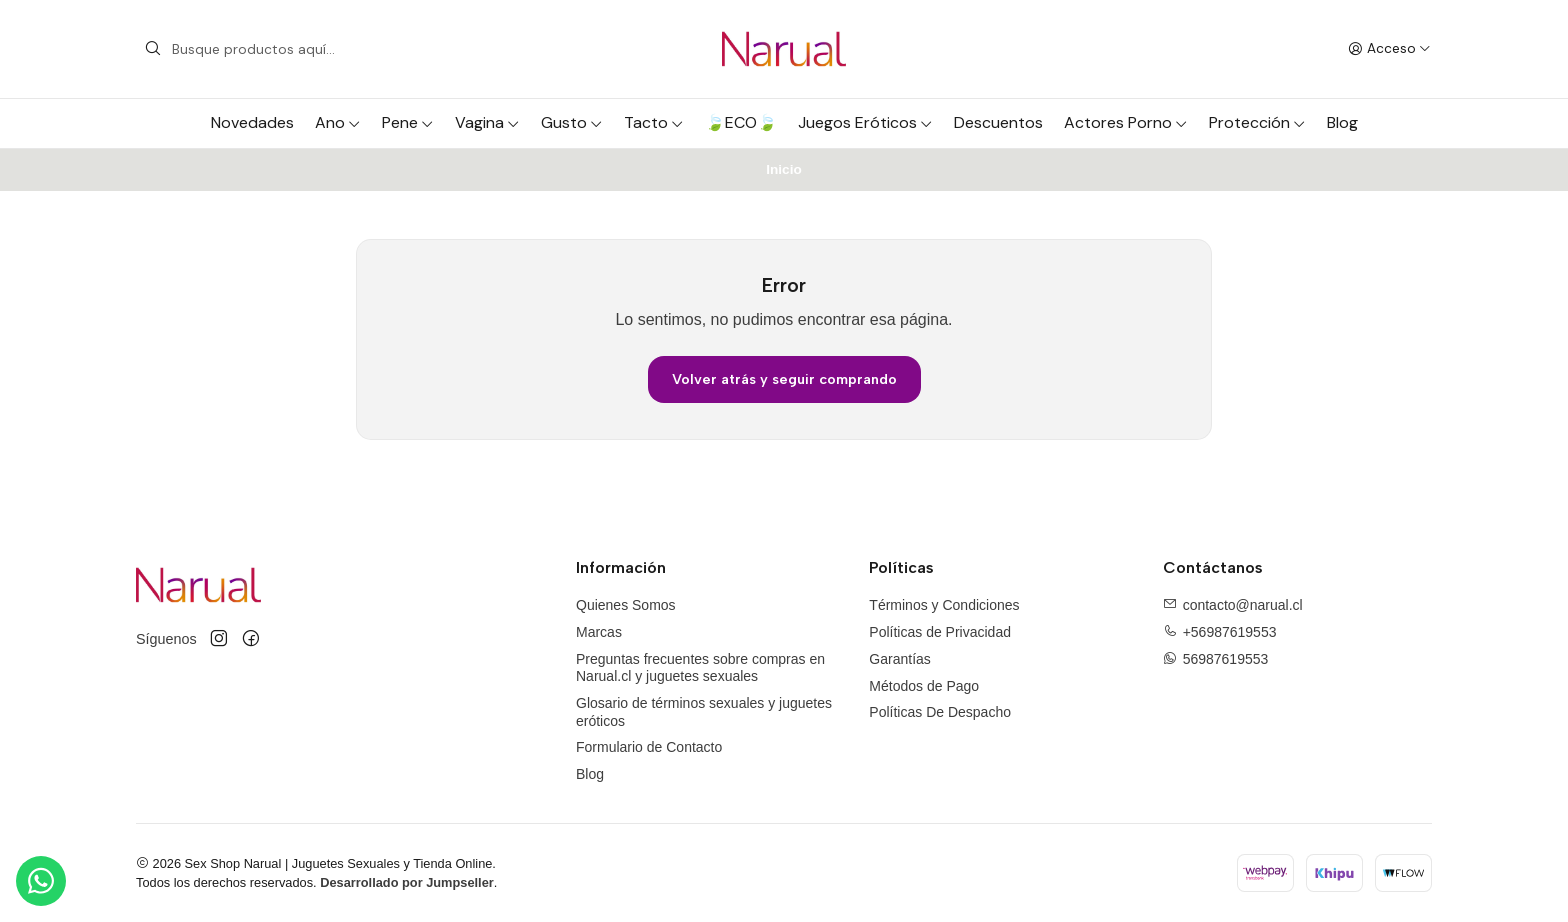 This screenshot has height=922, width=1568. I want to click on Gusto, so click(572, 122).